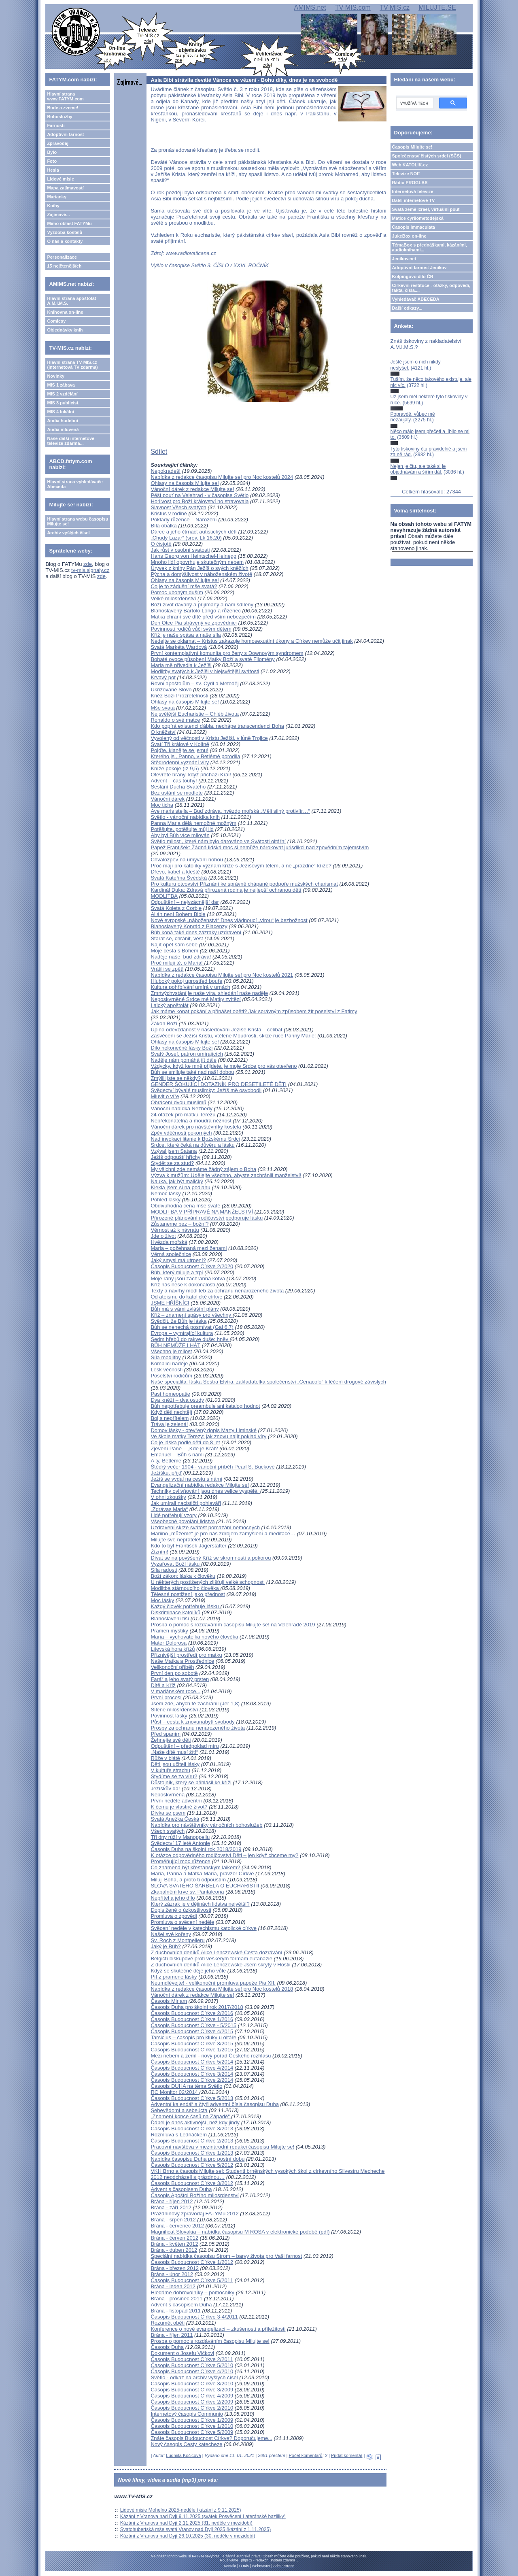  Describe the element at coordinates (185, 483) in the screenshot. I see `Ohlasy na časopis Milujte se!` at that location.